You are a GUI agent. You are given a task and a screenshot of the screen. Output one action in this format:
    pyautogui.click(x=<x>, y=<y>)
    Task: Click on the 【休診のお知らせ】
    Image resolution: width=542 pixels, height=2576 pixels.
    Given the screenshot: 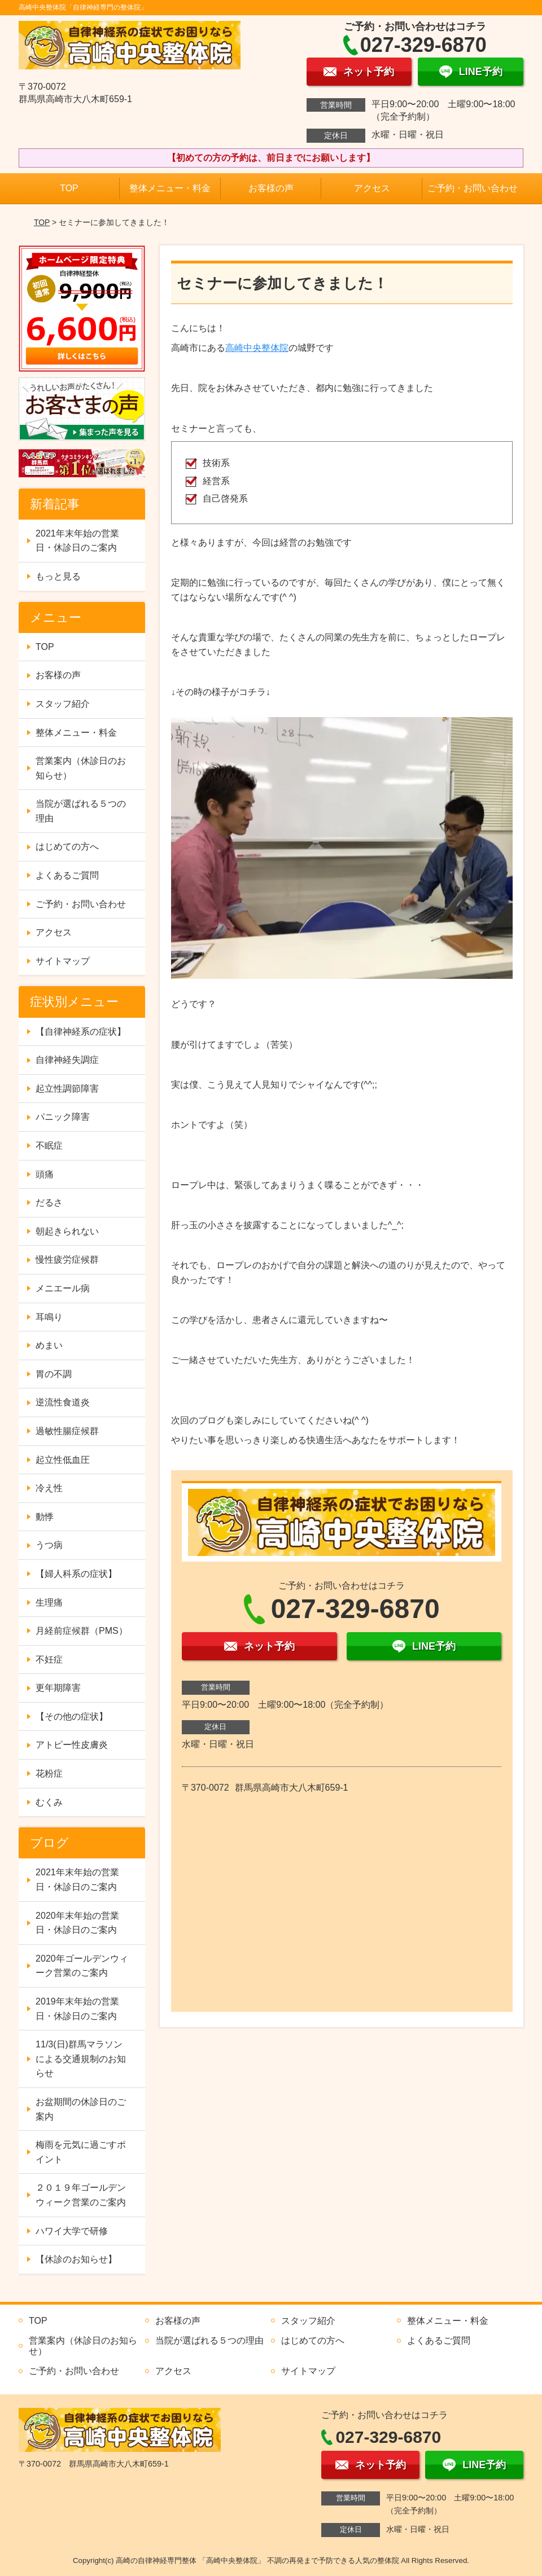 What is the action you would take?
    pyautogui.click(x=76, y=2259)
    